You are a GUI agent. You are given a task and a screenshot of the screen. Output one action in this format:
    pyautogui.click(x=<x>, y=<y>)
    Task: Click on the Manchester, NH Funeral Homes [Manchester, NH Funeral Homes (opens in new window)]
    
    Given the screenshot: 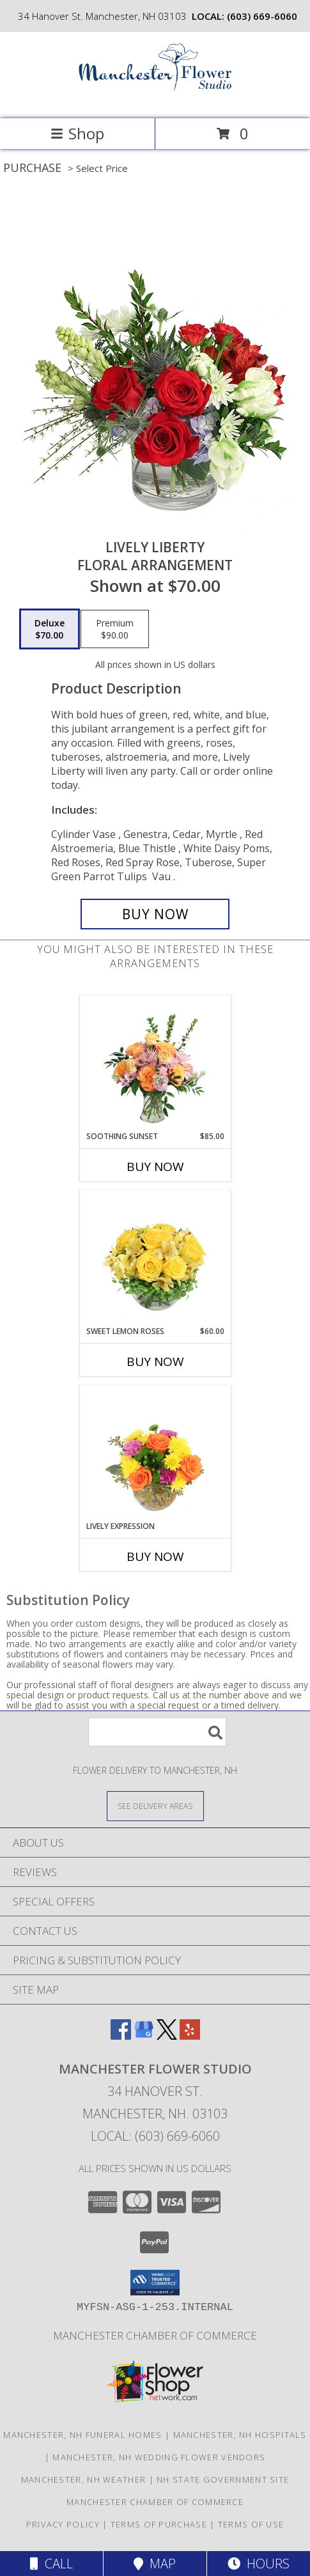 What is the action you would take?
    pyautogui.click(x=82, y=2434)
    